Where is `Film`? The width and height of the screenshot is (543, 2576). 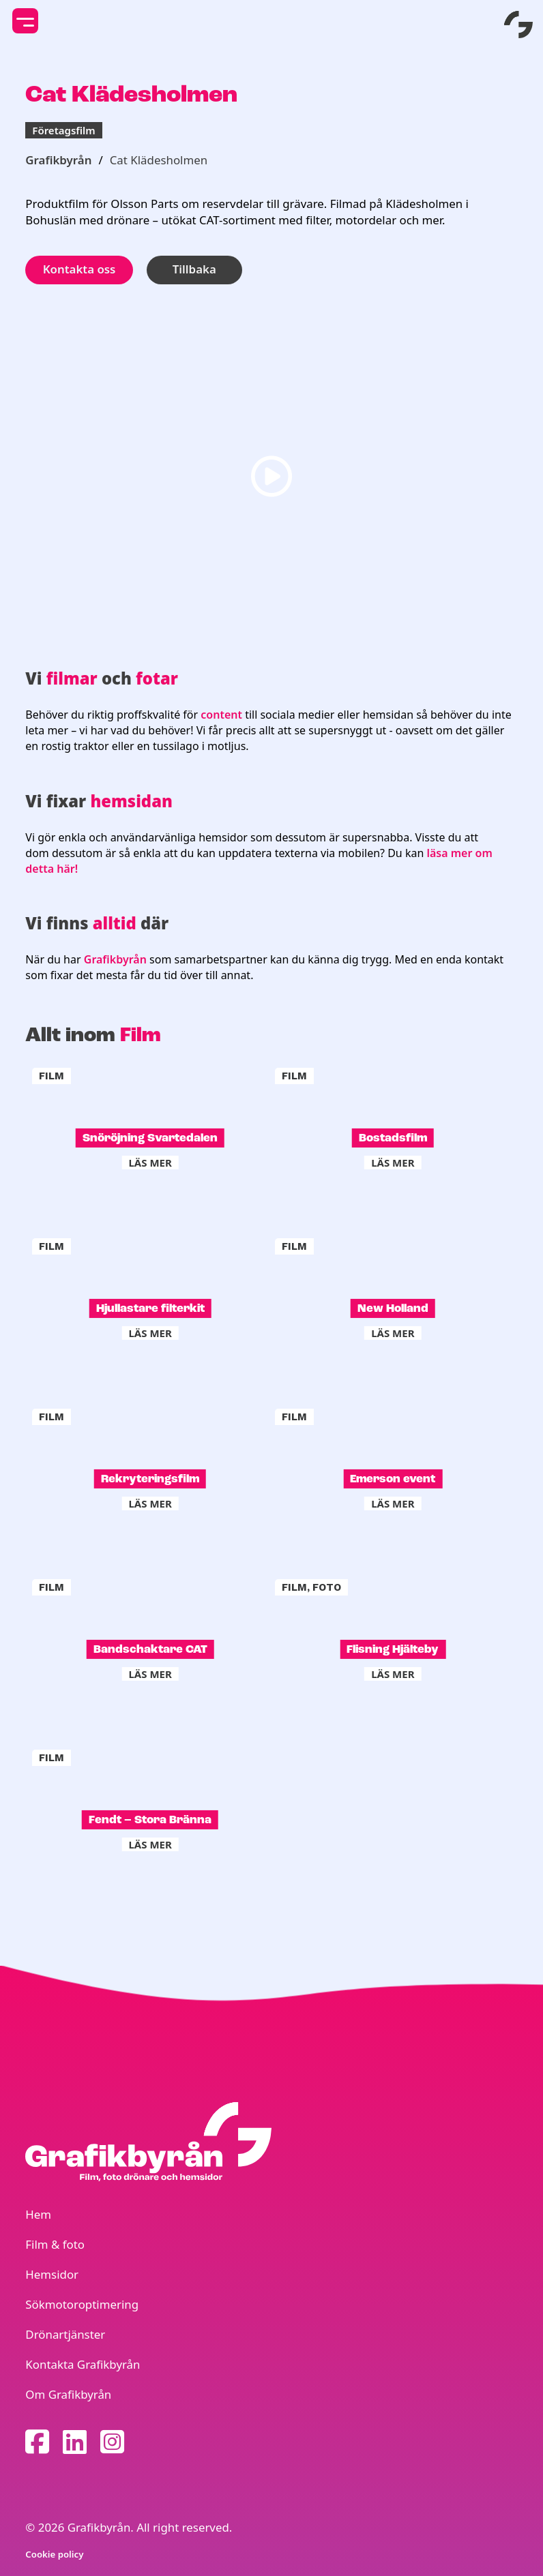
Film is located at coordinates (140, 1035).